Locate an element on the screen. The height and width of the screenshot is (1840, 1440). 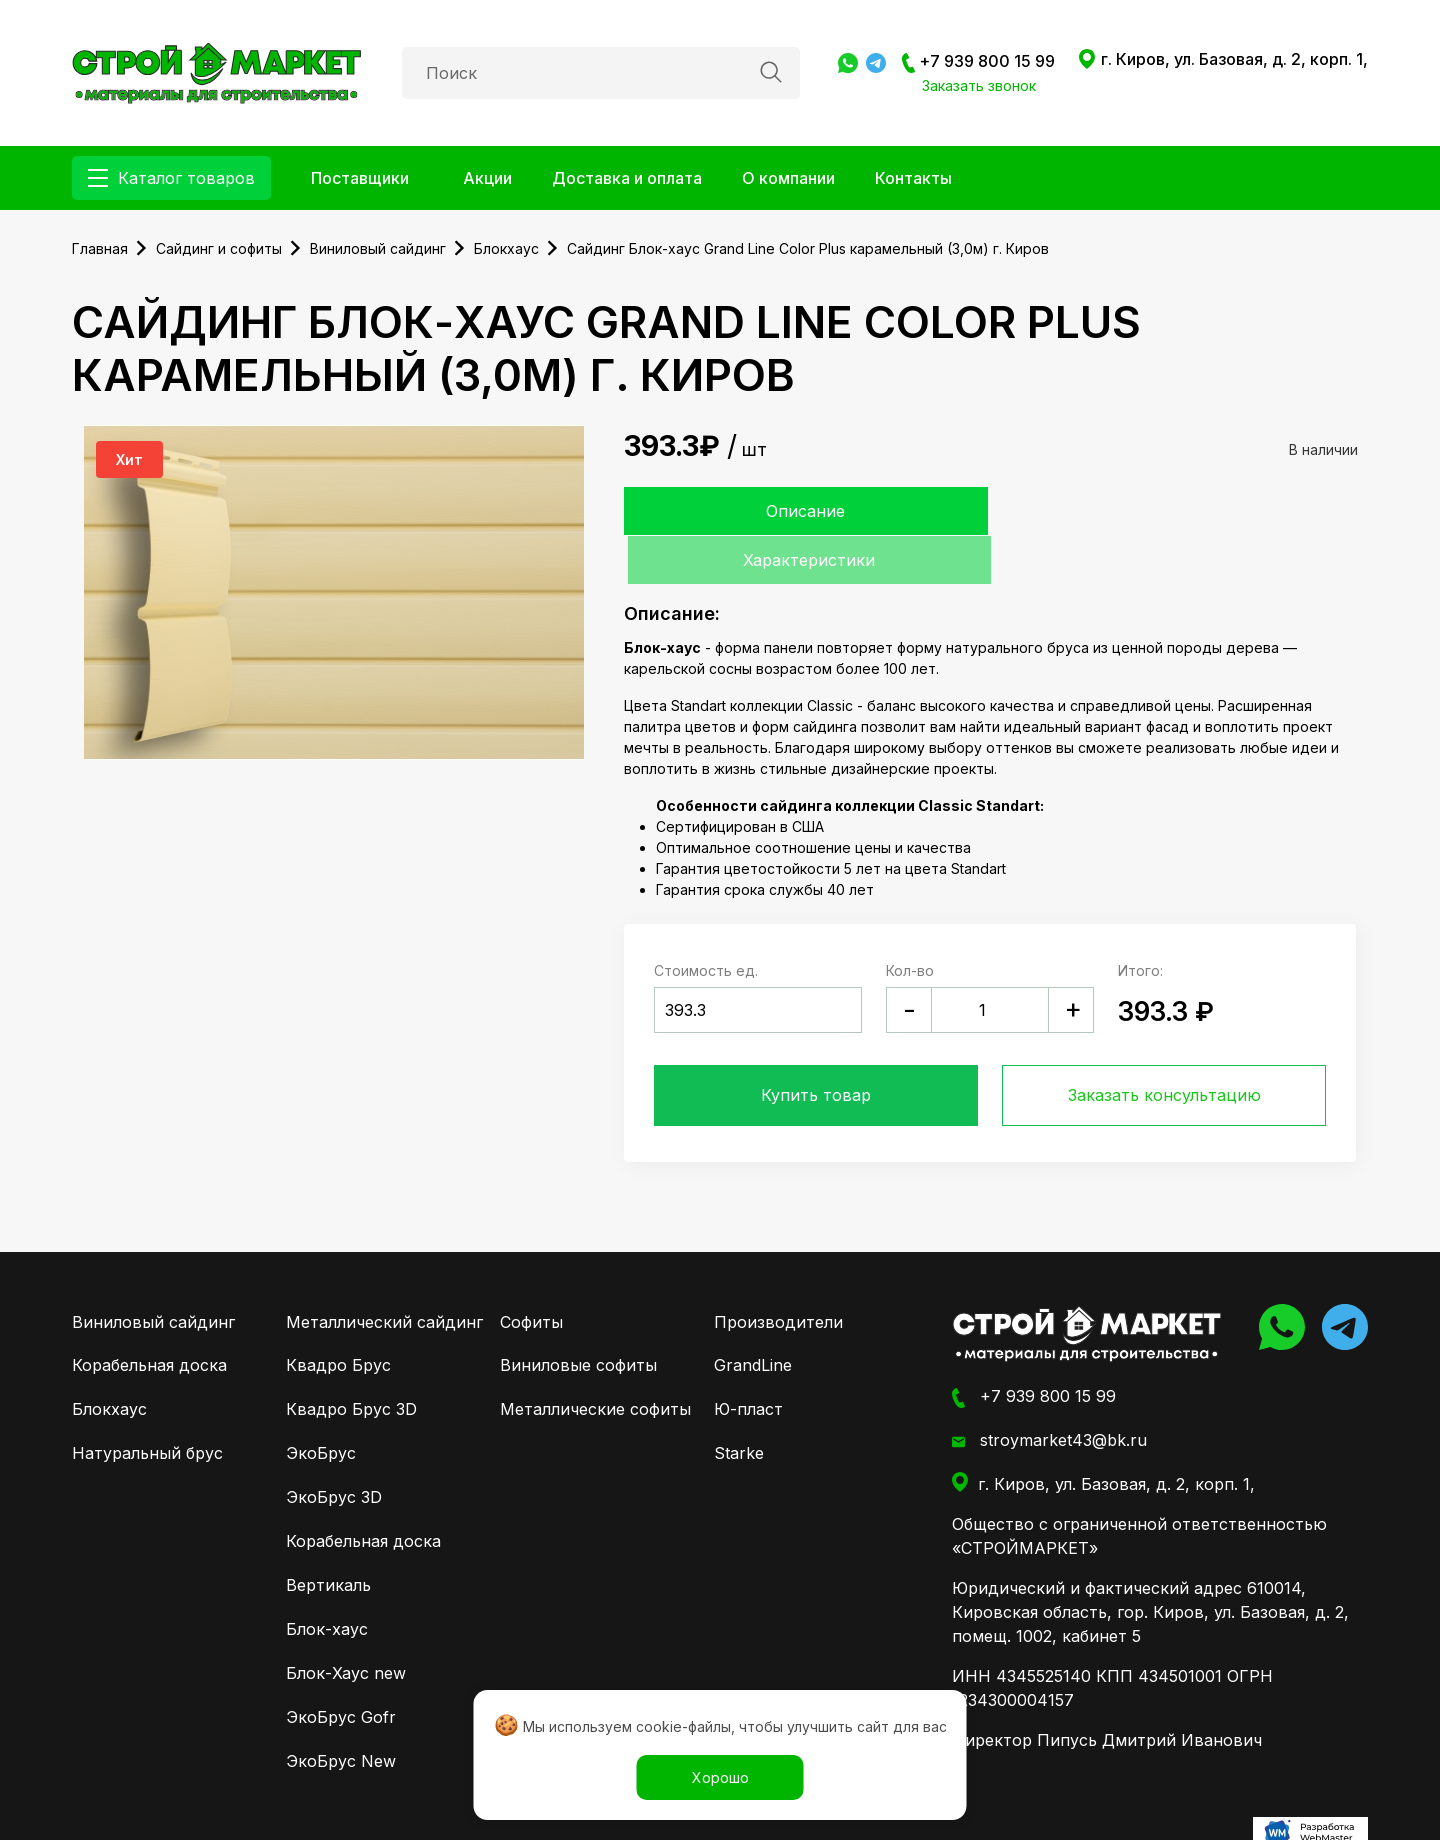
Хорошо is located at coordinates (720, 1777).